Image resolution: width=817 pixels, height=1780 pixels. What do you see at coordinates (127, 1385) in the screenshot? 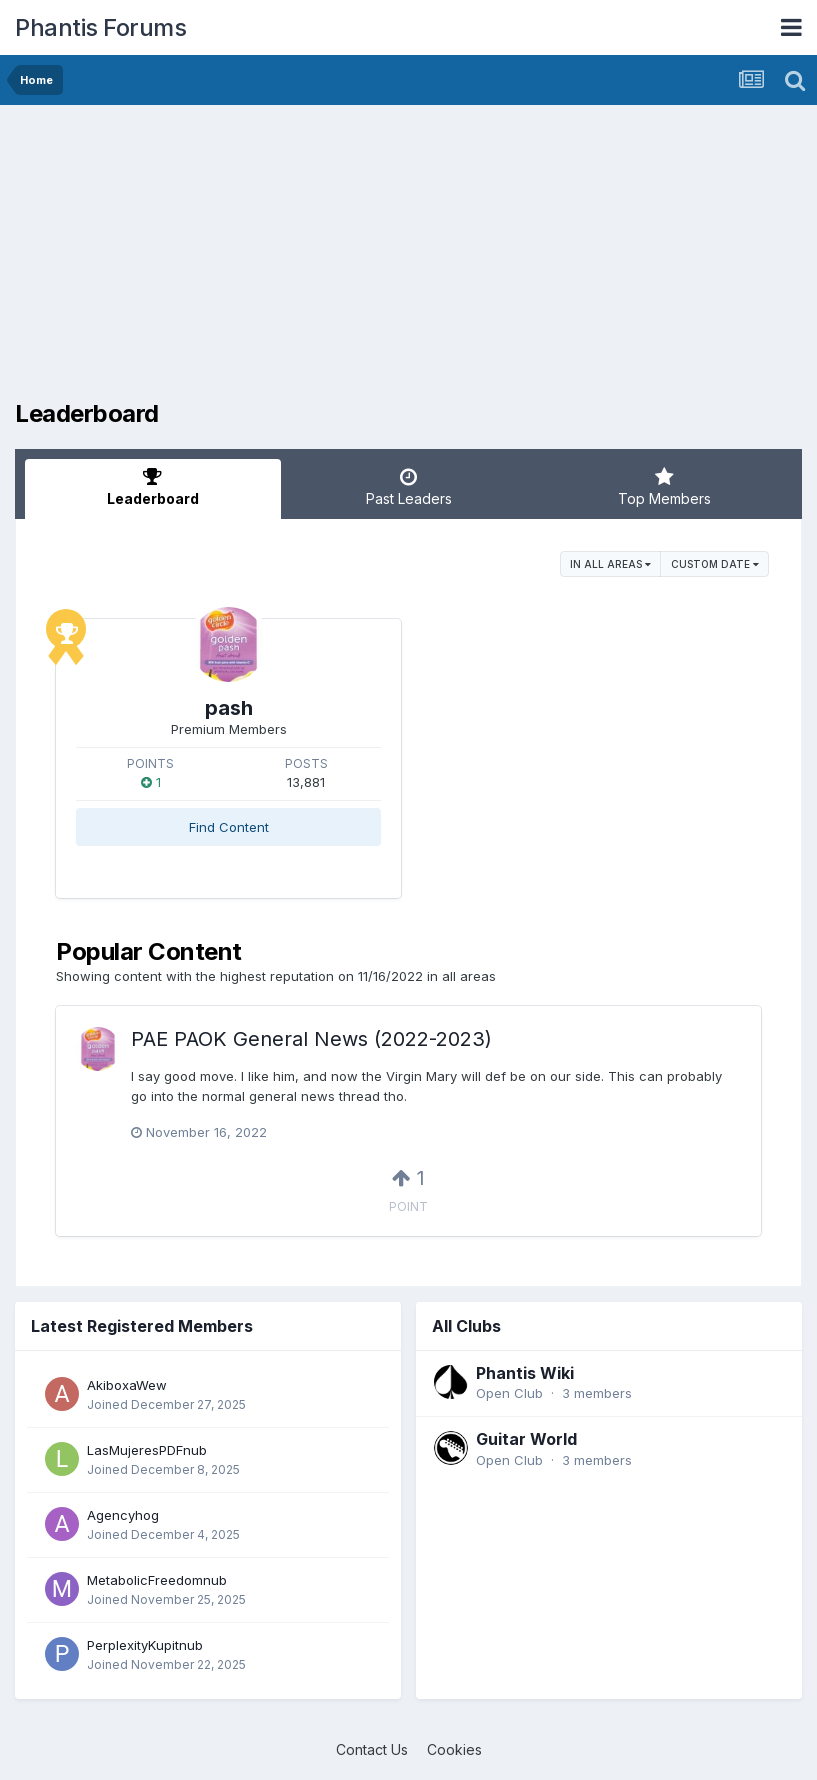
I see `AkiboxaWew` at bounding box center [127, 1385].